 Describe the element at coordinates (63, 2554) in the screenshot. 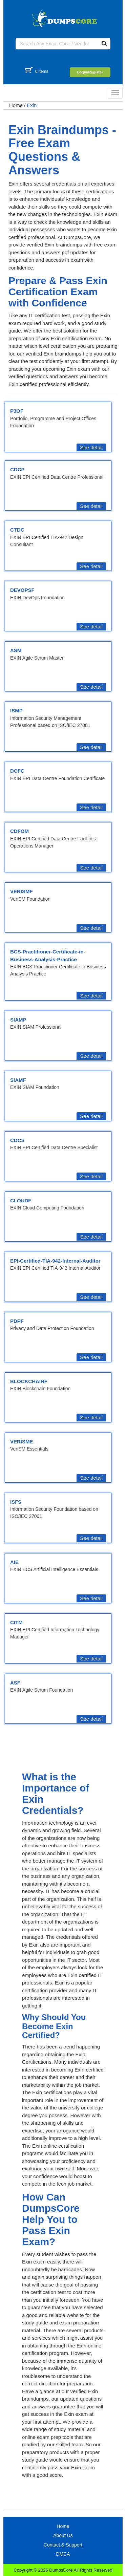

I see `DMCA` at that location.